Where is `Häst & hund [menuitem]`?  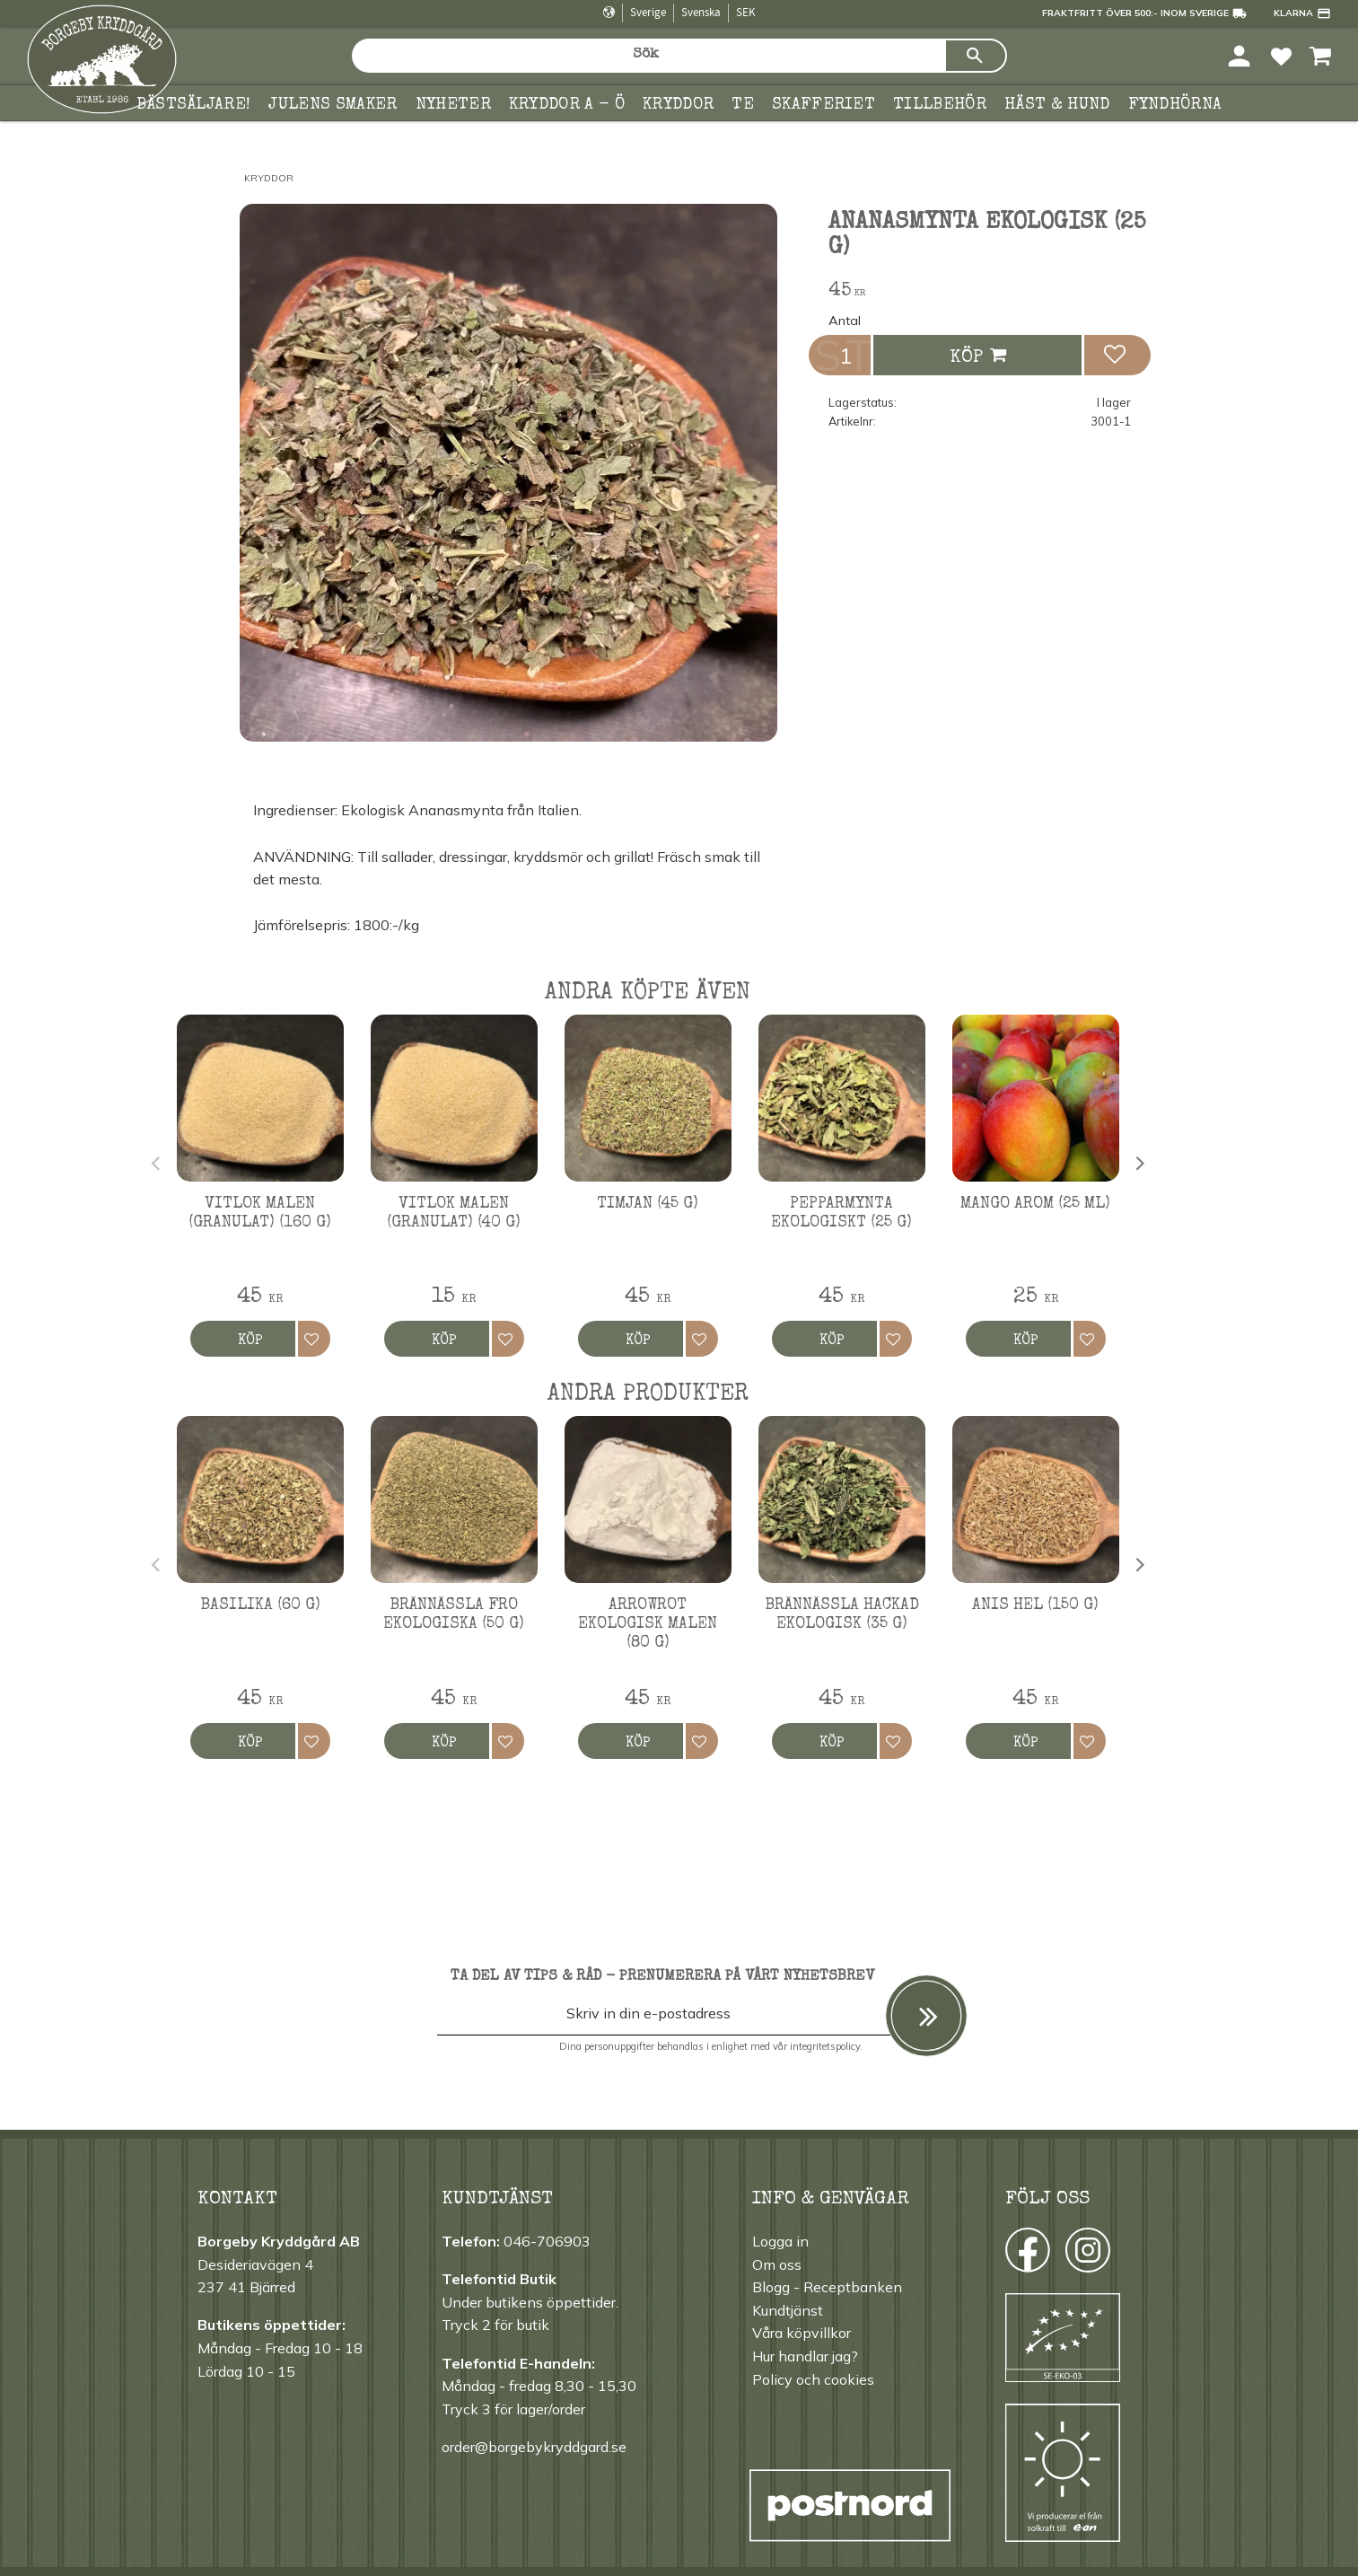 Häst & hund [menuitem] is located at coordinates (1057, 105).